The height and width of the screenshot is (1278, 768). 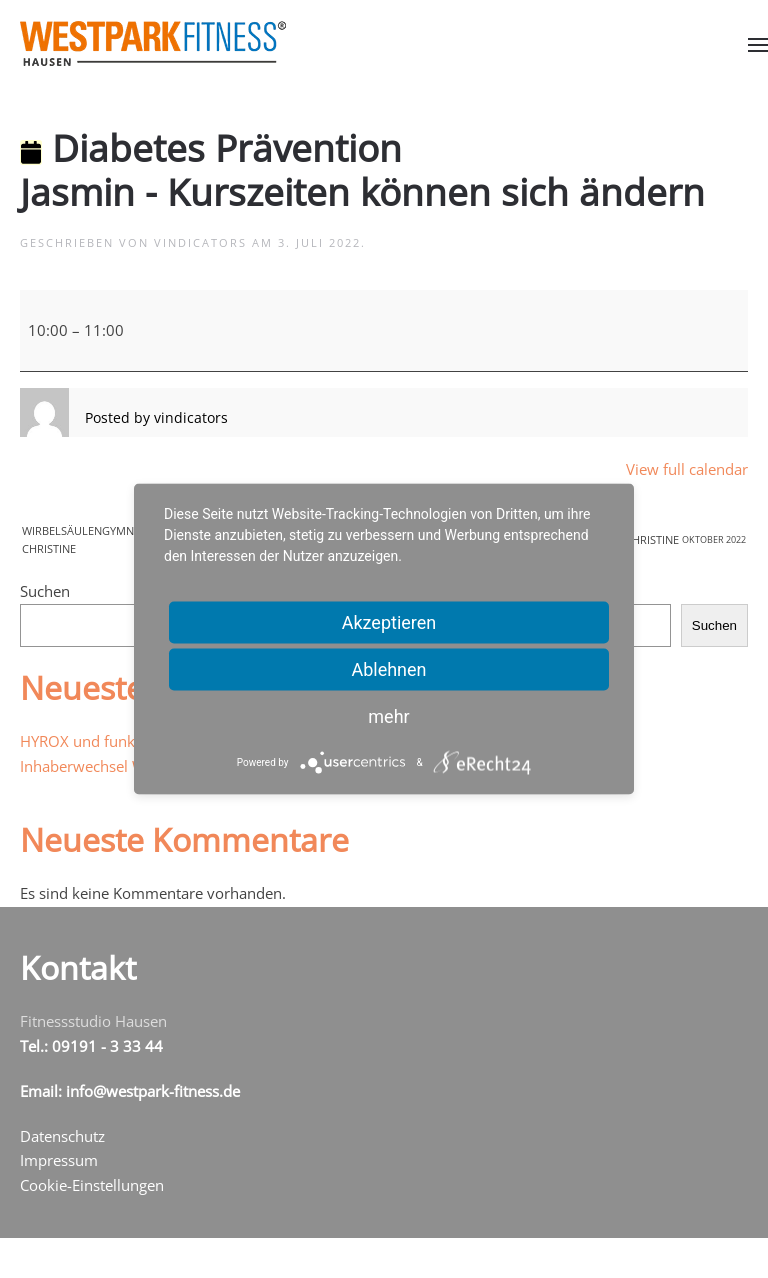 What do you see at coordinates (389, 622) in the screenshot?
I see `Akzeptieren` at bounding box center [389, 622].